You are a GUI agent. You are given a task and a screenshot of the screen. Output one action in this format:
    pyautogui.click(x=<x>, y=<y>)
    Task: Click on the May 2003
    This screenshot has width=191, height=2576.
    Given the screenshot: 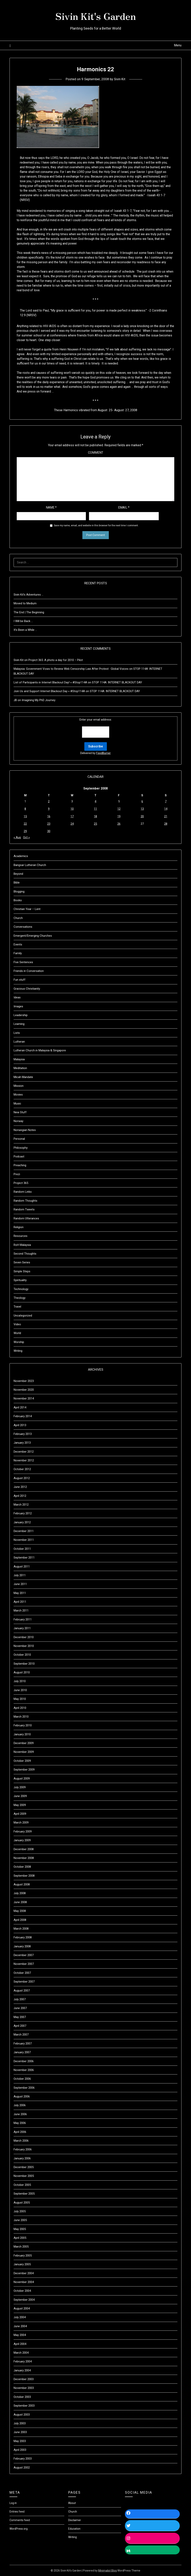 What is the action you would take?
    pyautogui.click(x=20, y=2441)
    